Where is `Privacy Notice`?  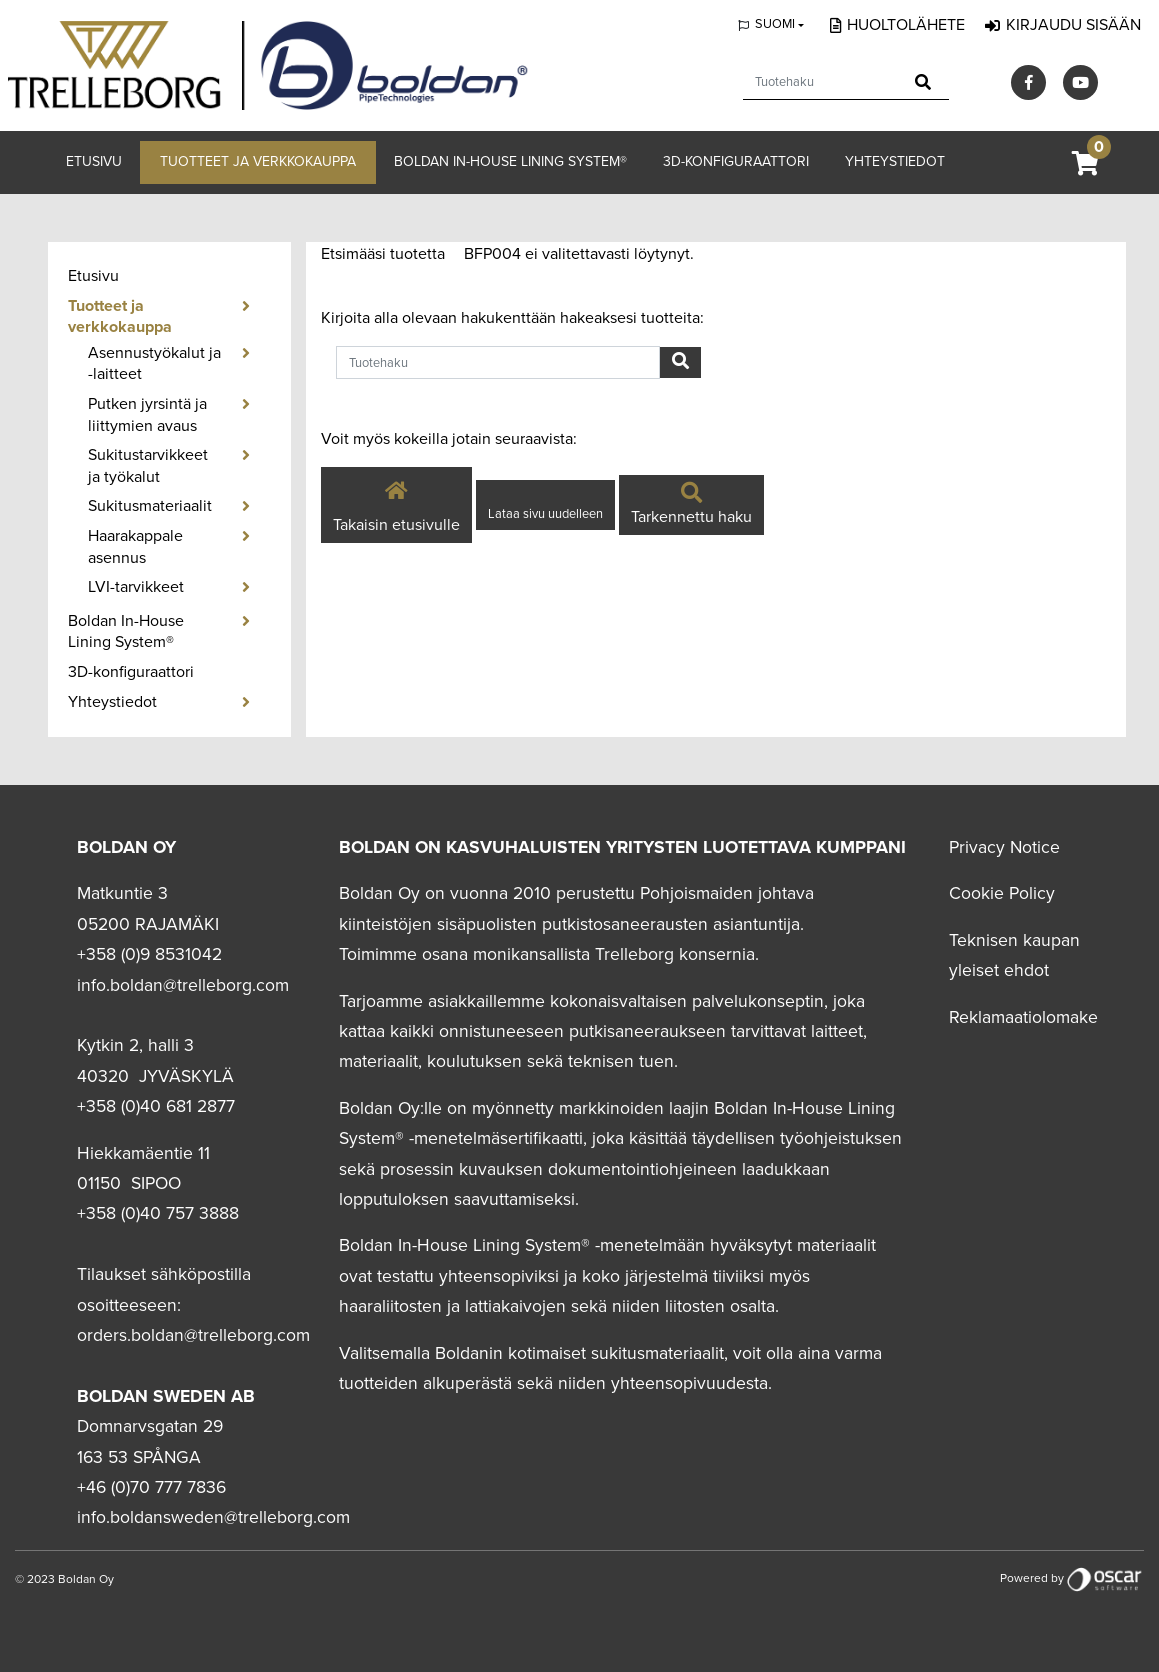
Privacy Notice is located at coordinates (1004, 847).